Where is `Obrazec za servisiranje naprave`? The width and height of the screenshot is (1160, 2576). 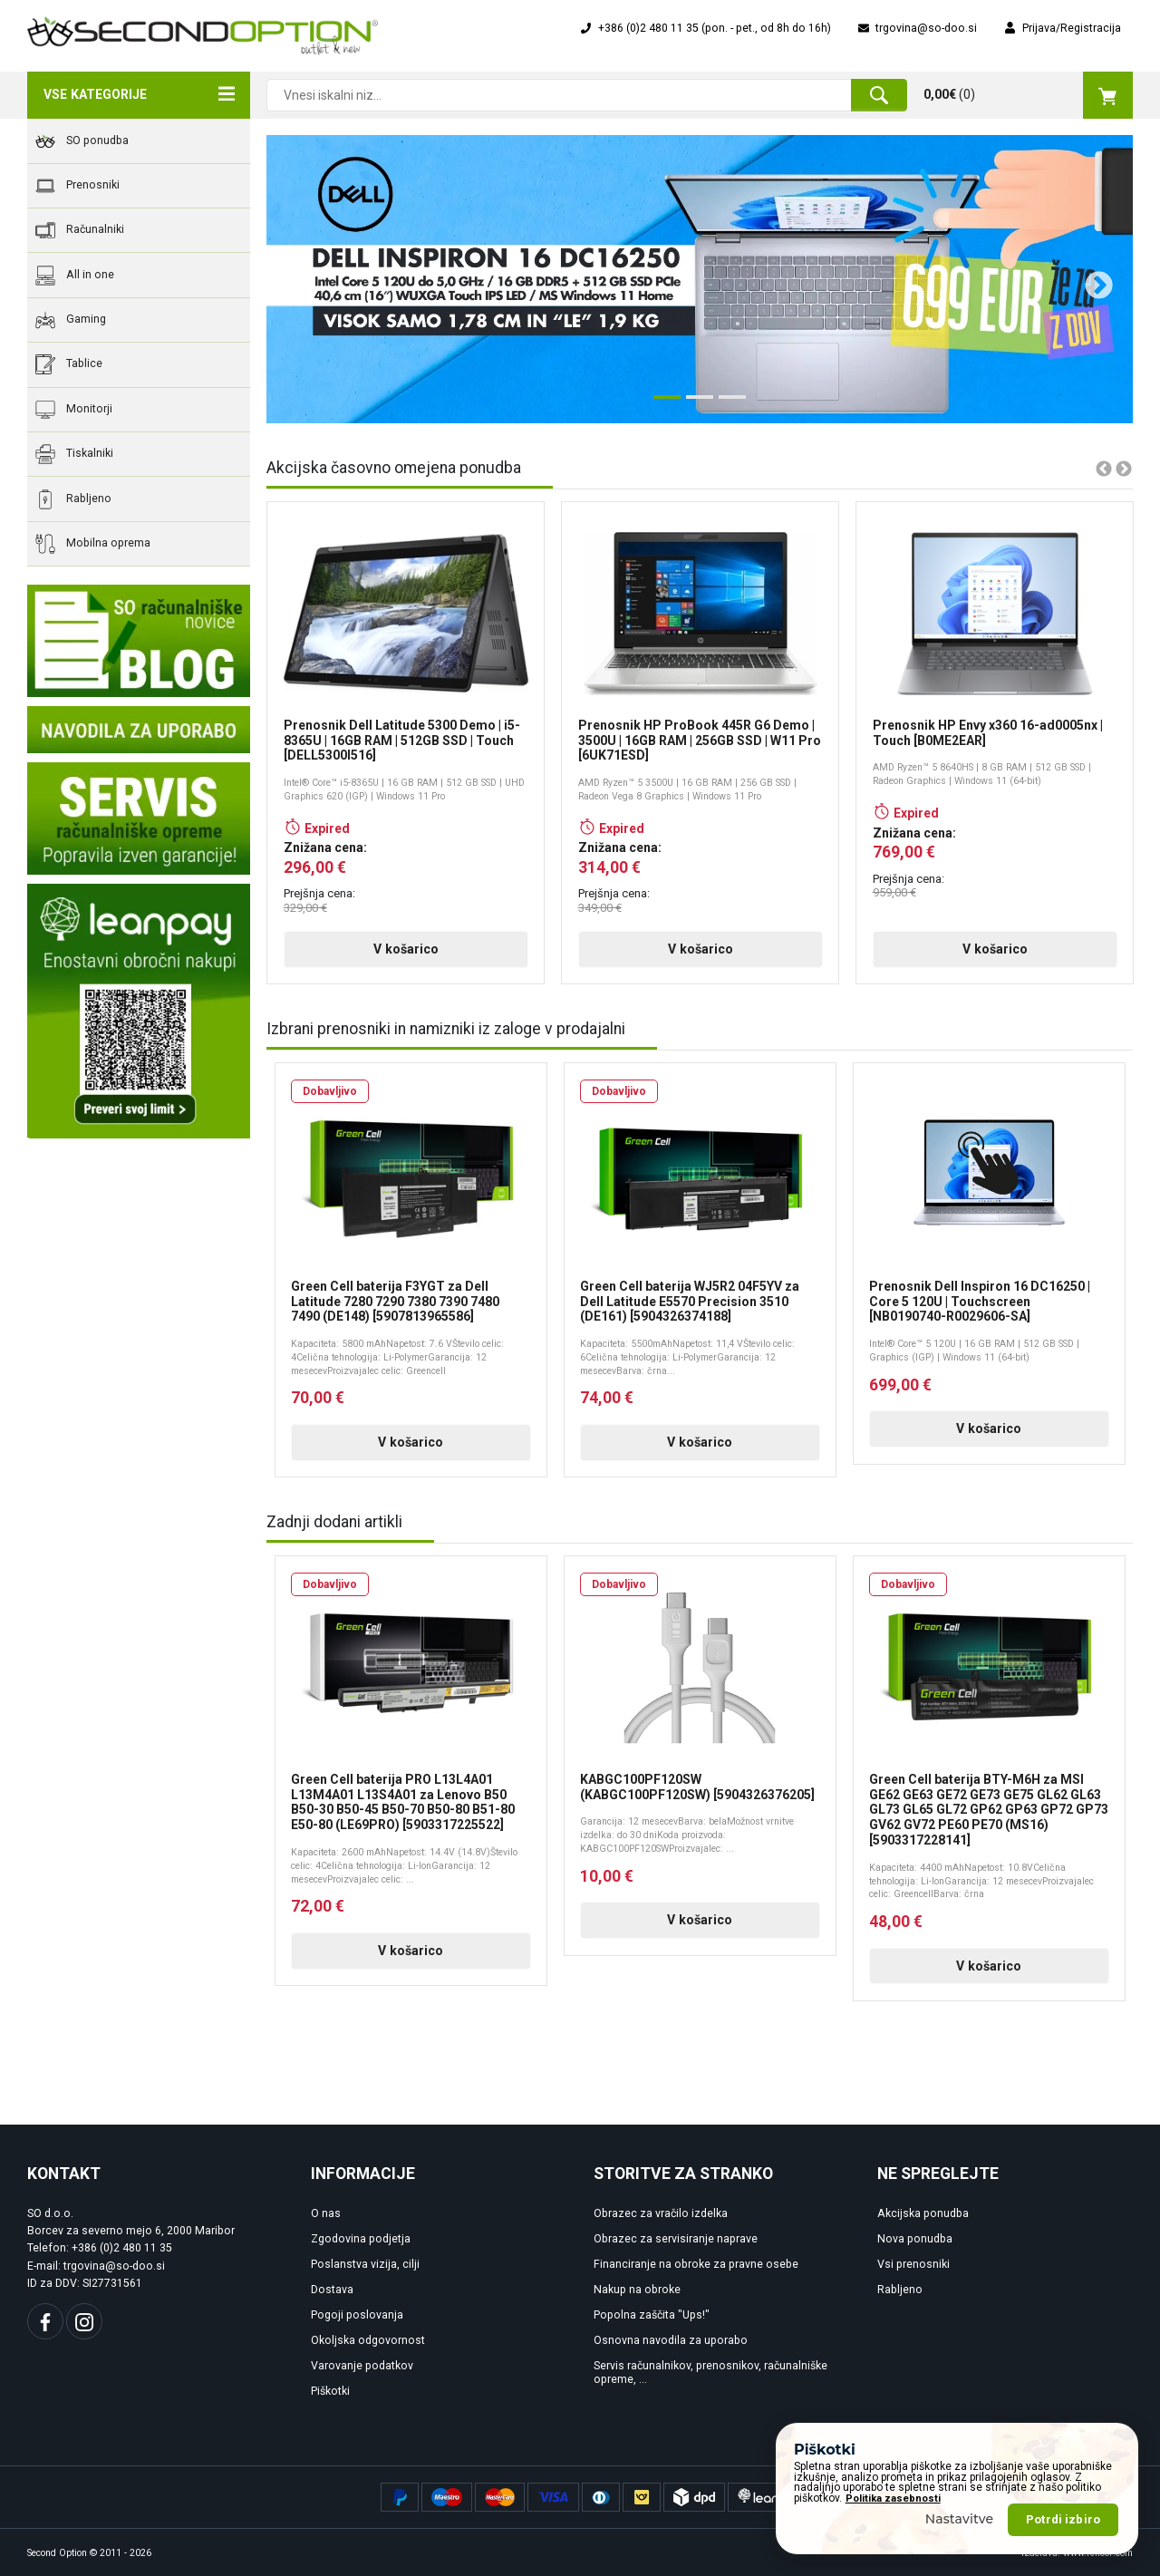
Obrazec za servisiranje naprave is located at coordinates (676, 2238).